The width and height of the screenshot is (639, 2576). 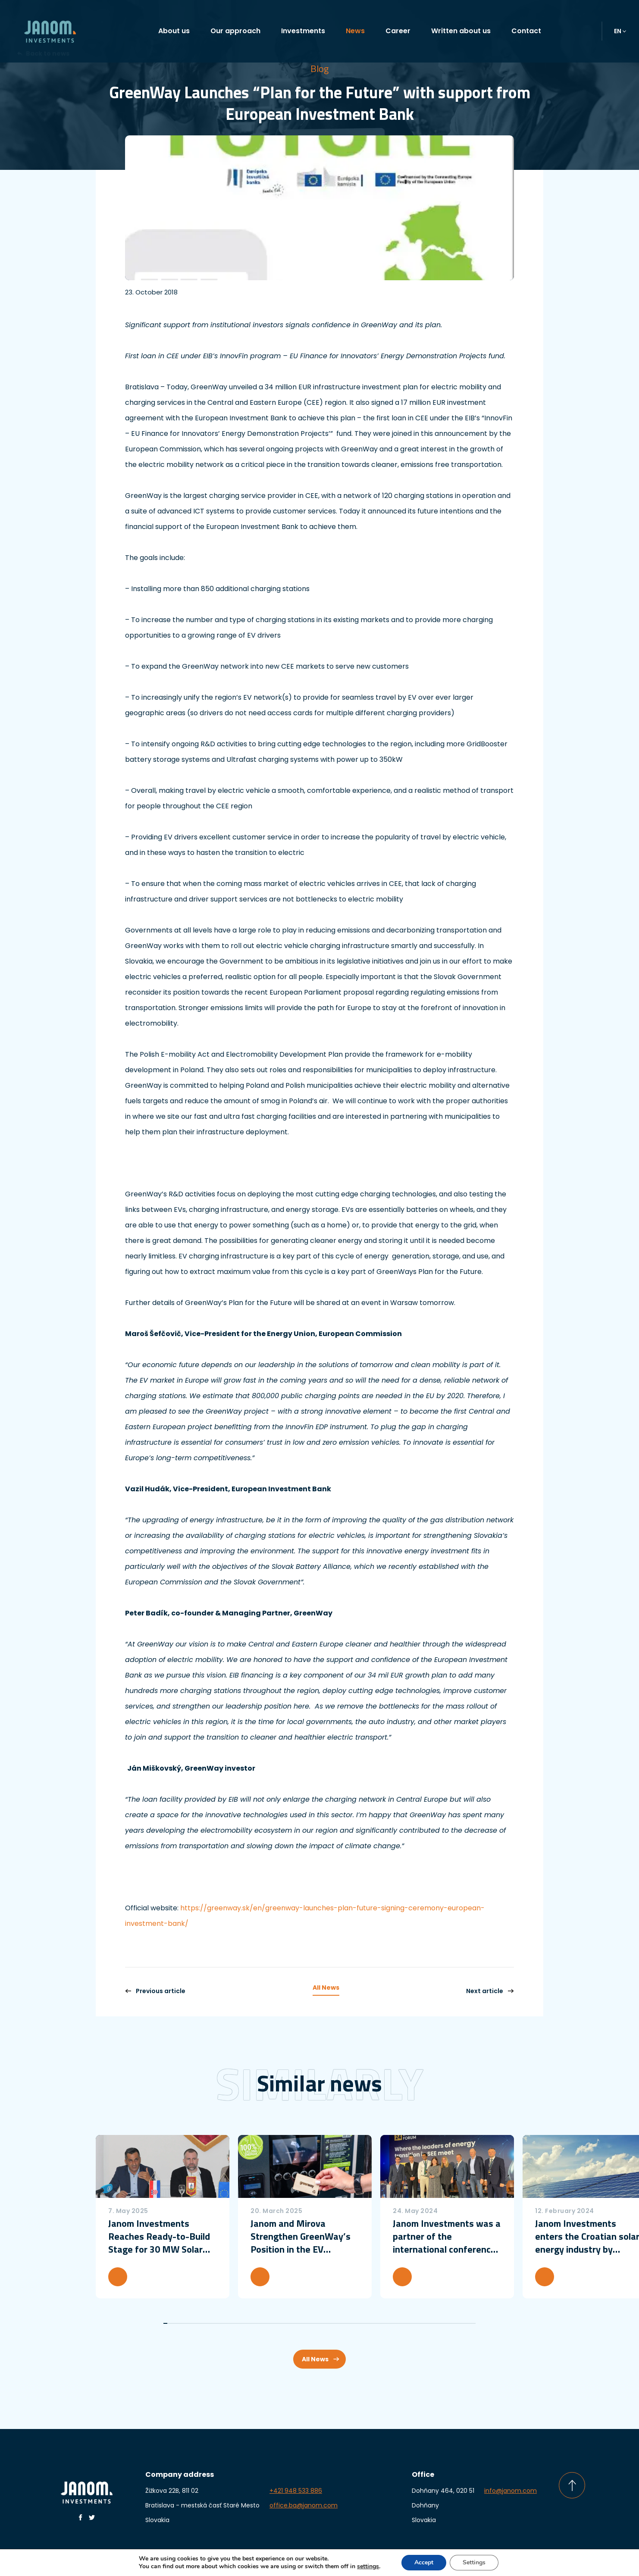 What do you see at coordinates (405, 2323) in the screenshot?
I see `60 [tab]` at bounding box center [405, 2323].